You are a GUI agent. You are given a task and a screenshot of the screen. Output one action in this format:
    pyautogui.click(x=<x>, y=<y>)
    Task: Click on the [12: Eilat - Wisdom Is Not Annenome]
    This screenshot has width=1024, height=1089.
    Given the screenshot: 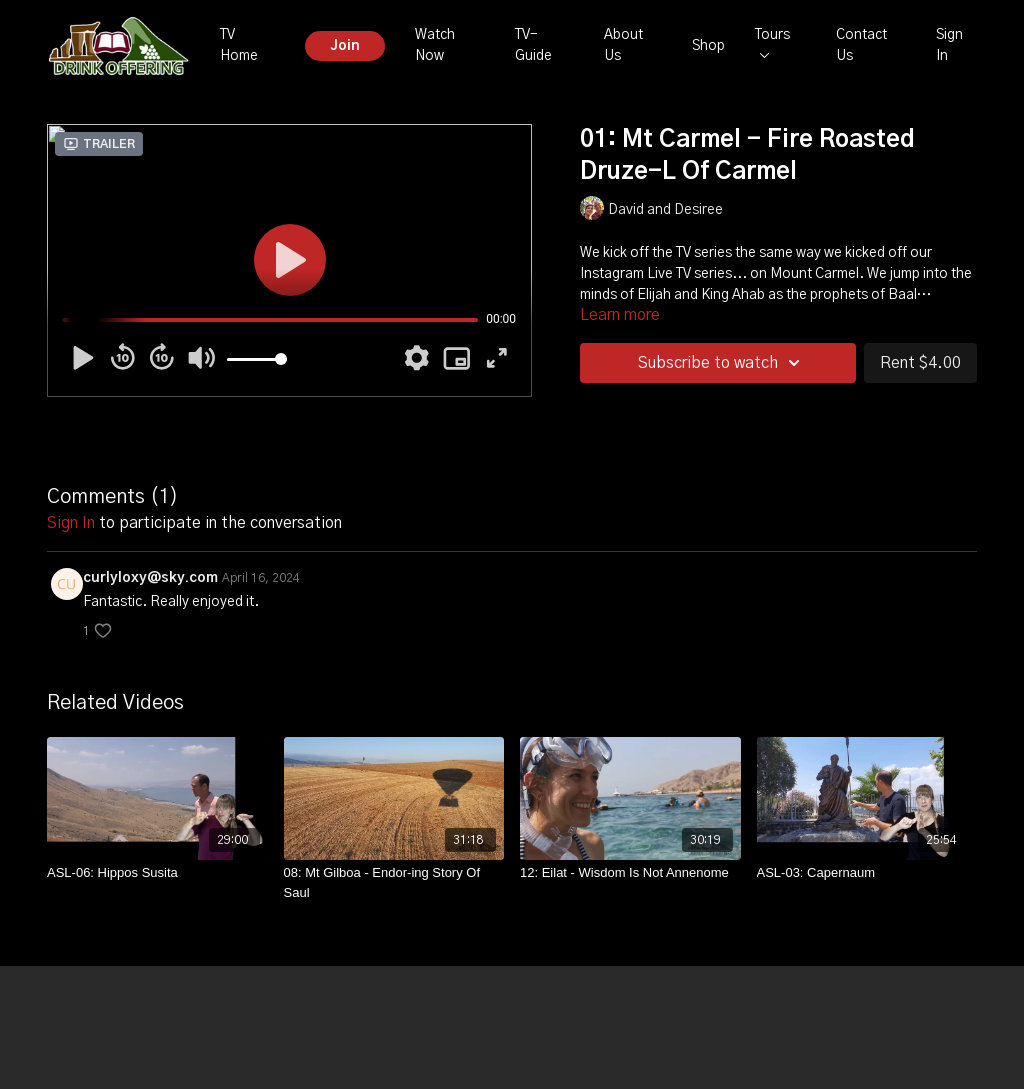 What is the action you would take?
    pyautogui.click(x=630, y=873)
    